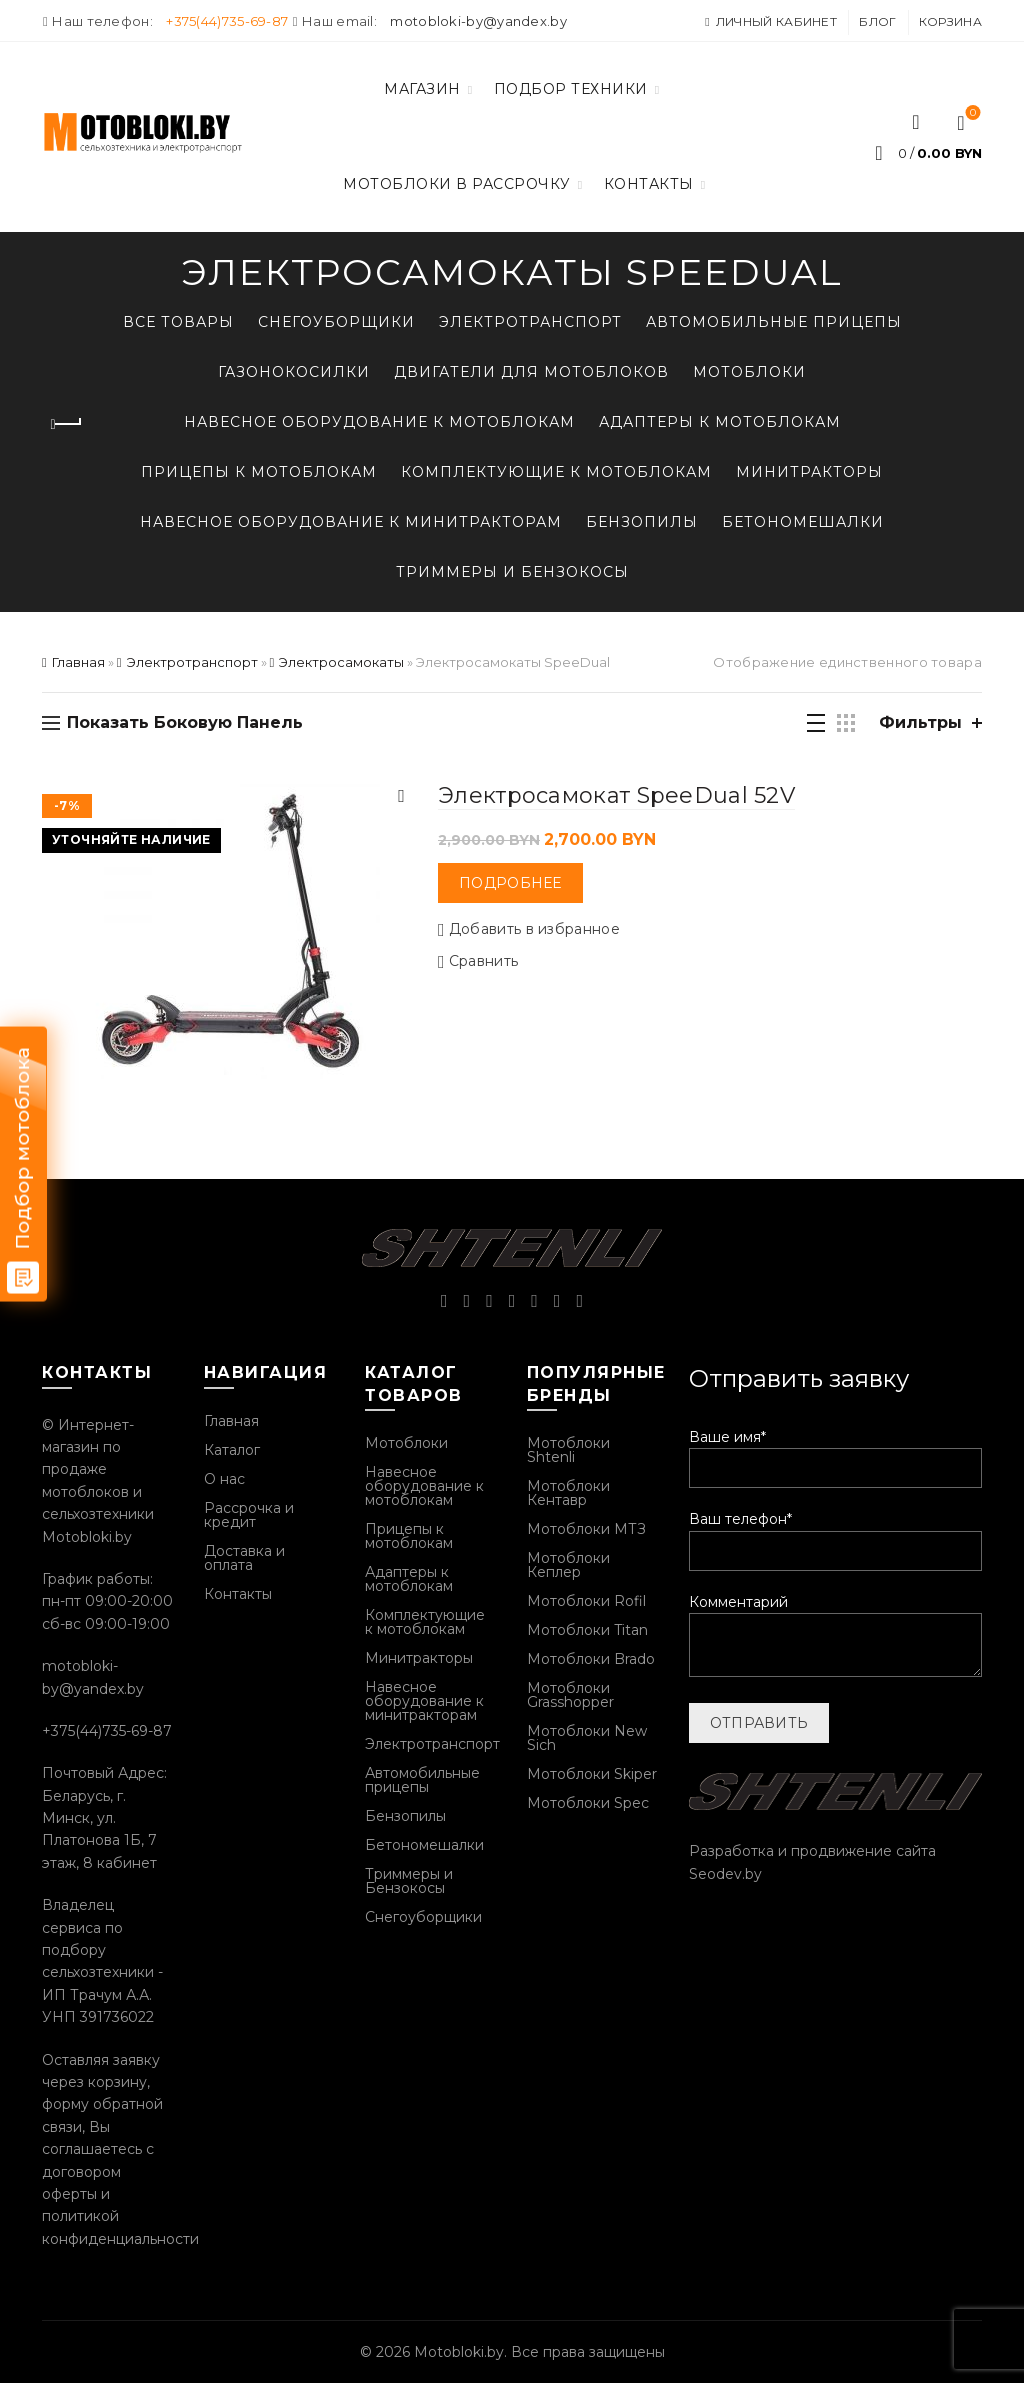  I want to click on motobloki-by@yandex.by, so click(478, 21).